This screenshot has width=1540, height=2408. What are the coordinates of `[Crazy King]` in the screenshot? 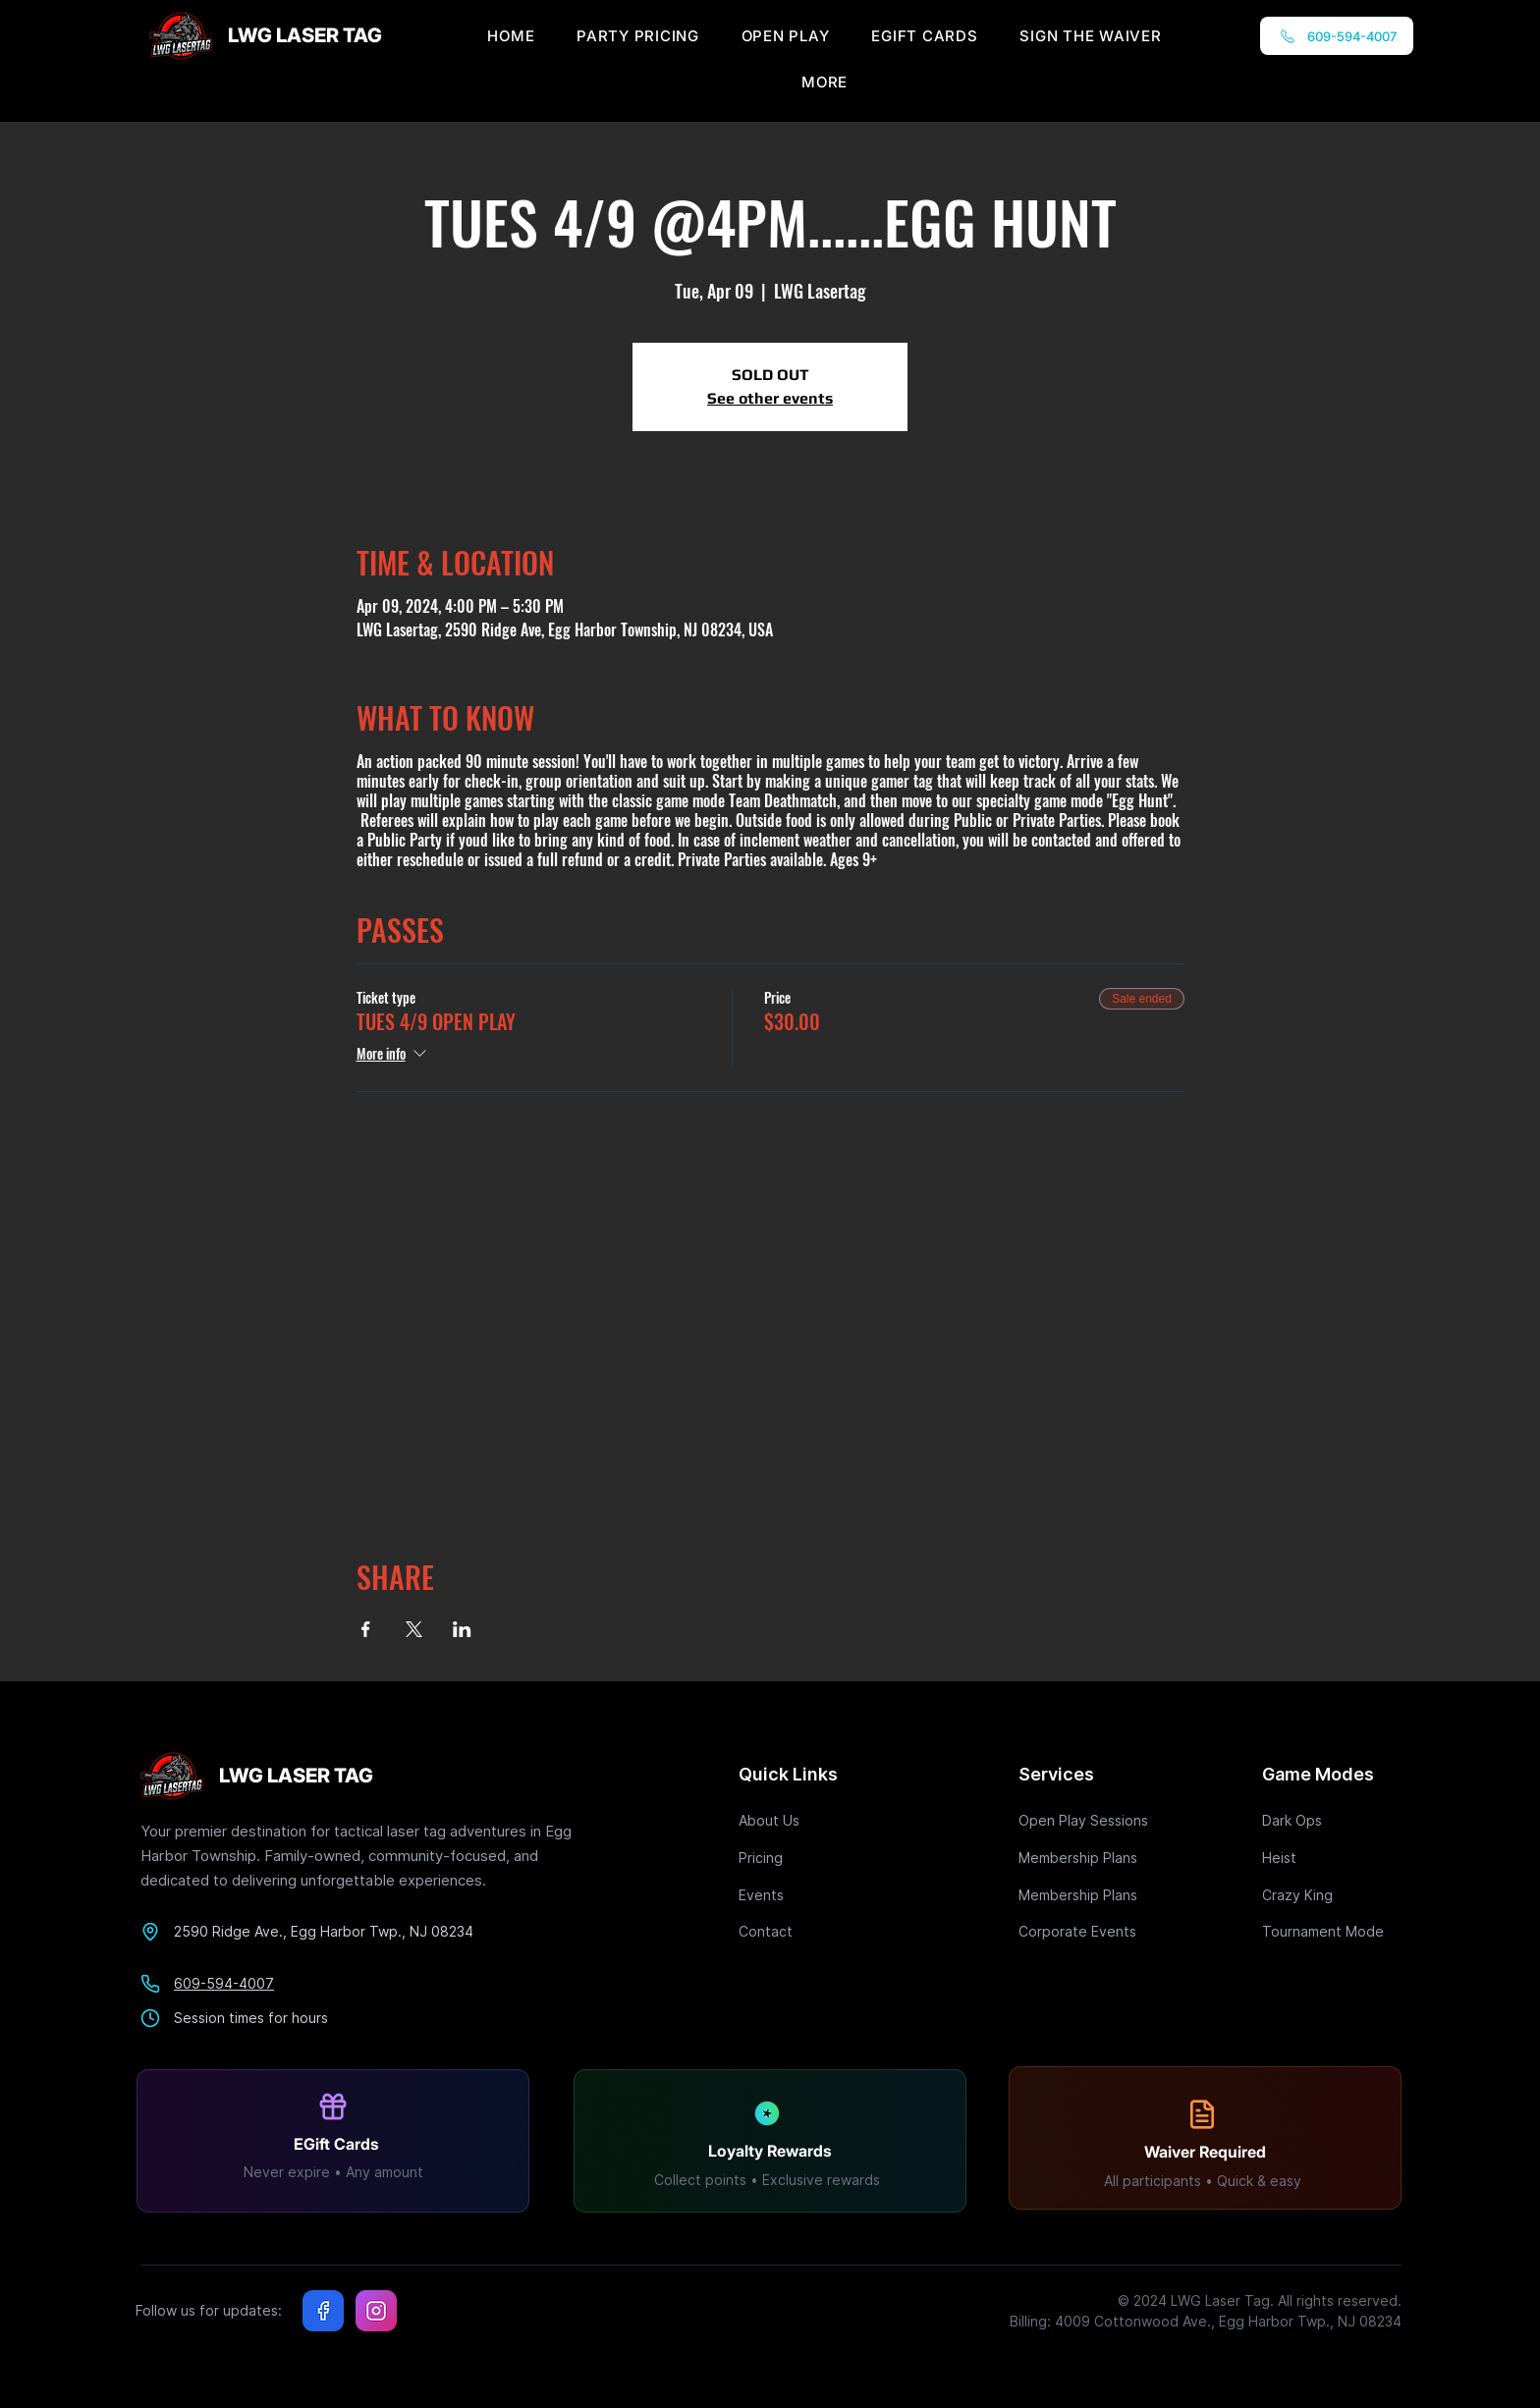 It's located at (1332, 1895).